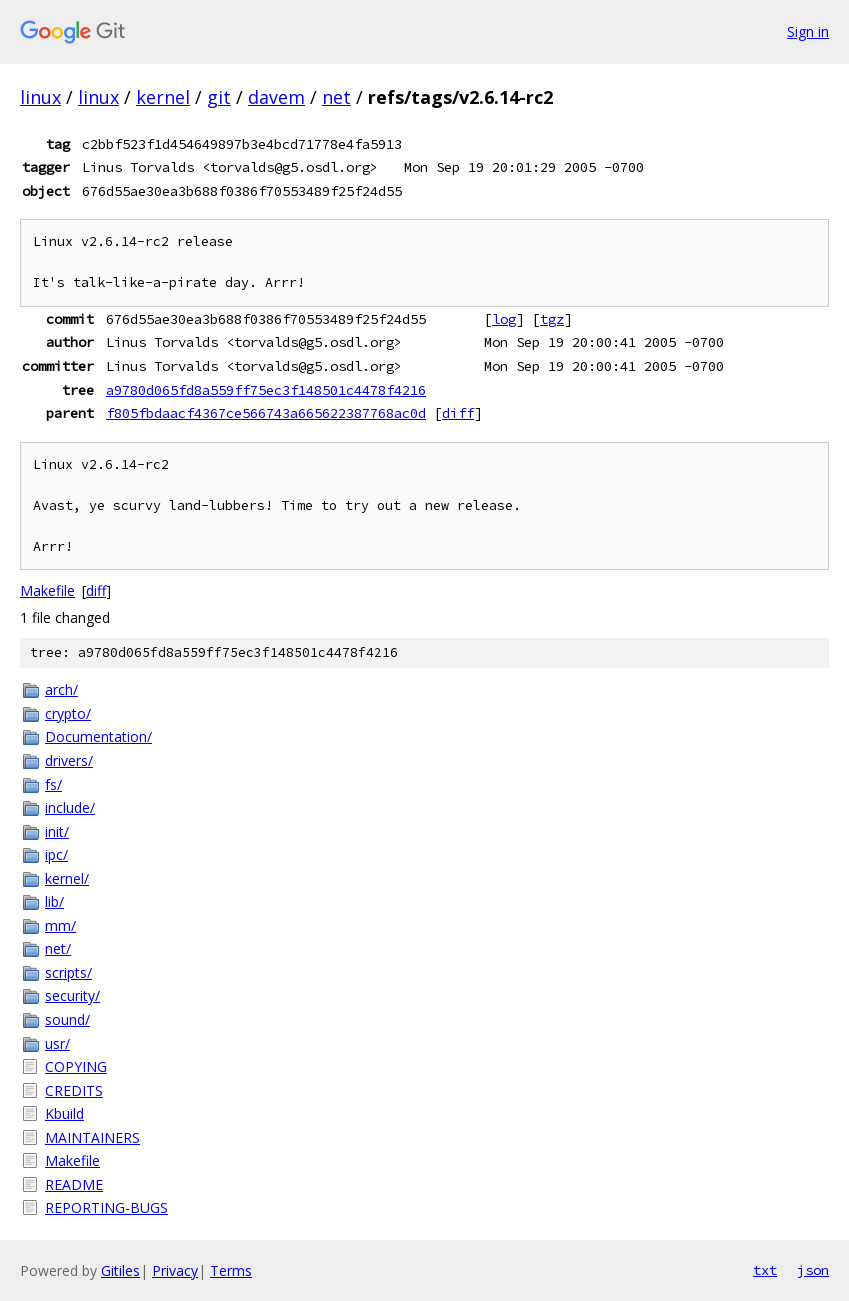  What do you see at coordinates (40, 97) in the screenshot?
I see `linux` at bounding box center [40, 97].